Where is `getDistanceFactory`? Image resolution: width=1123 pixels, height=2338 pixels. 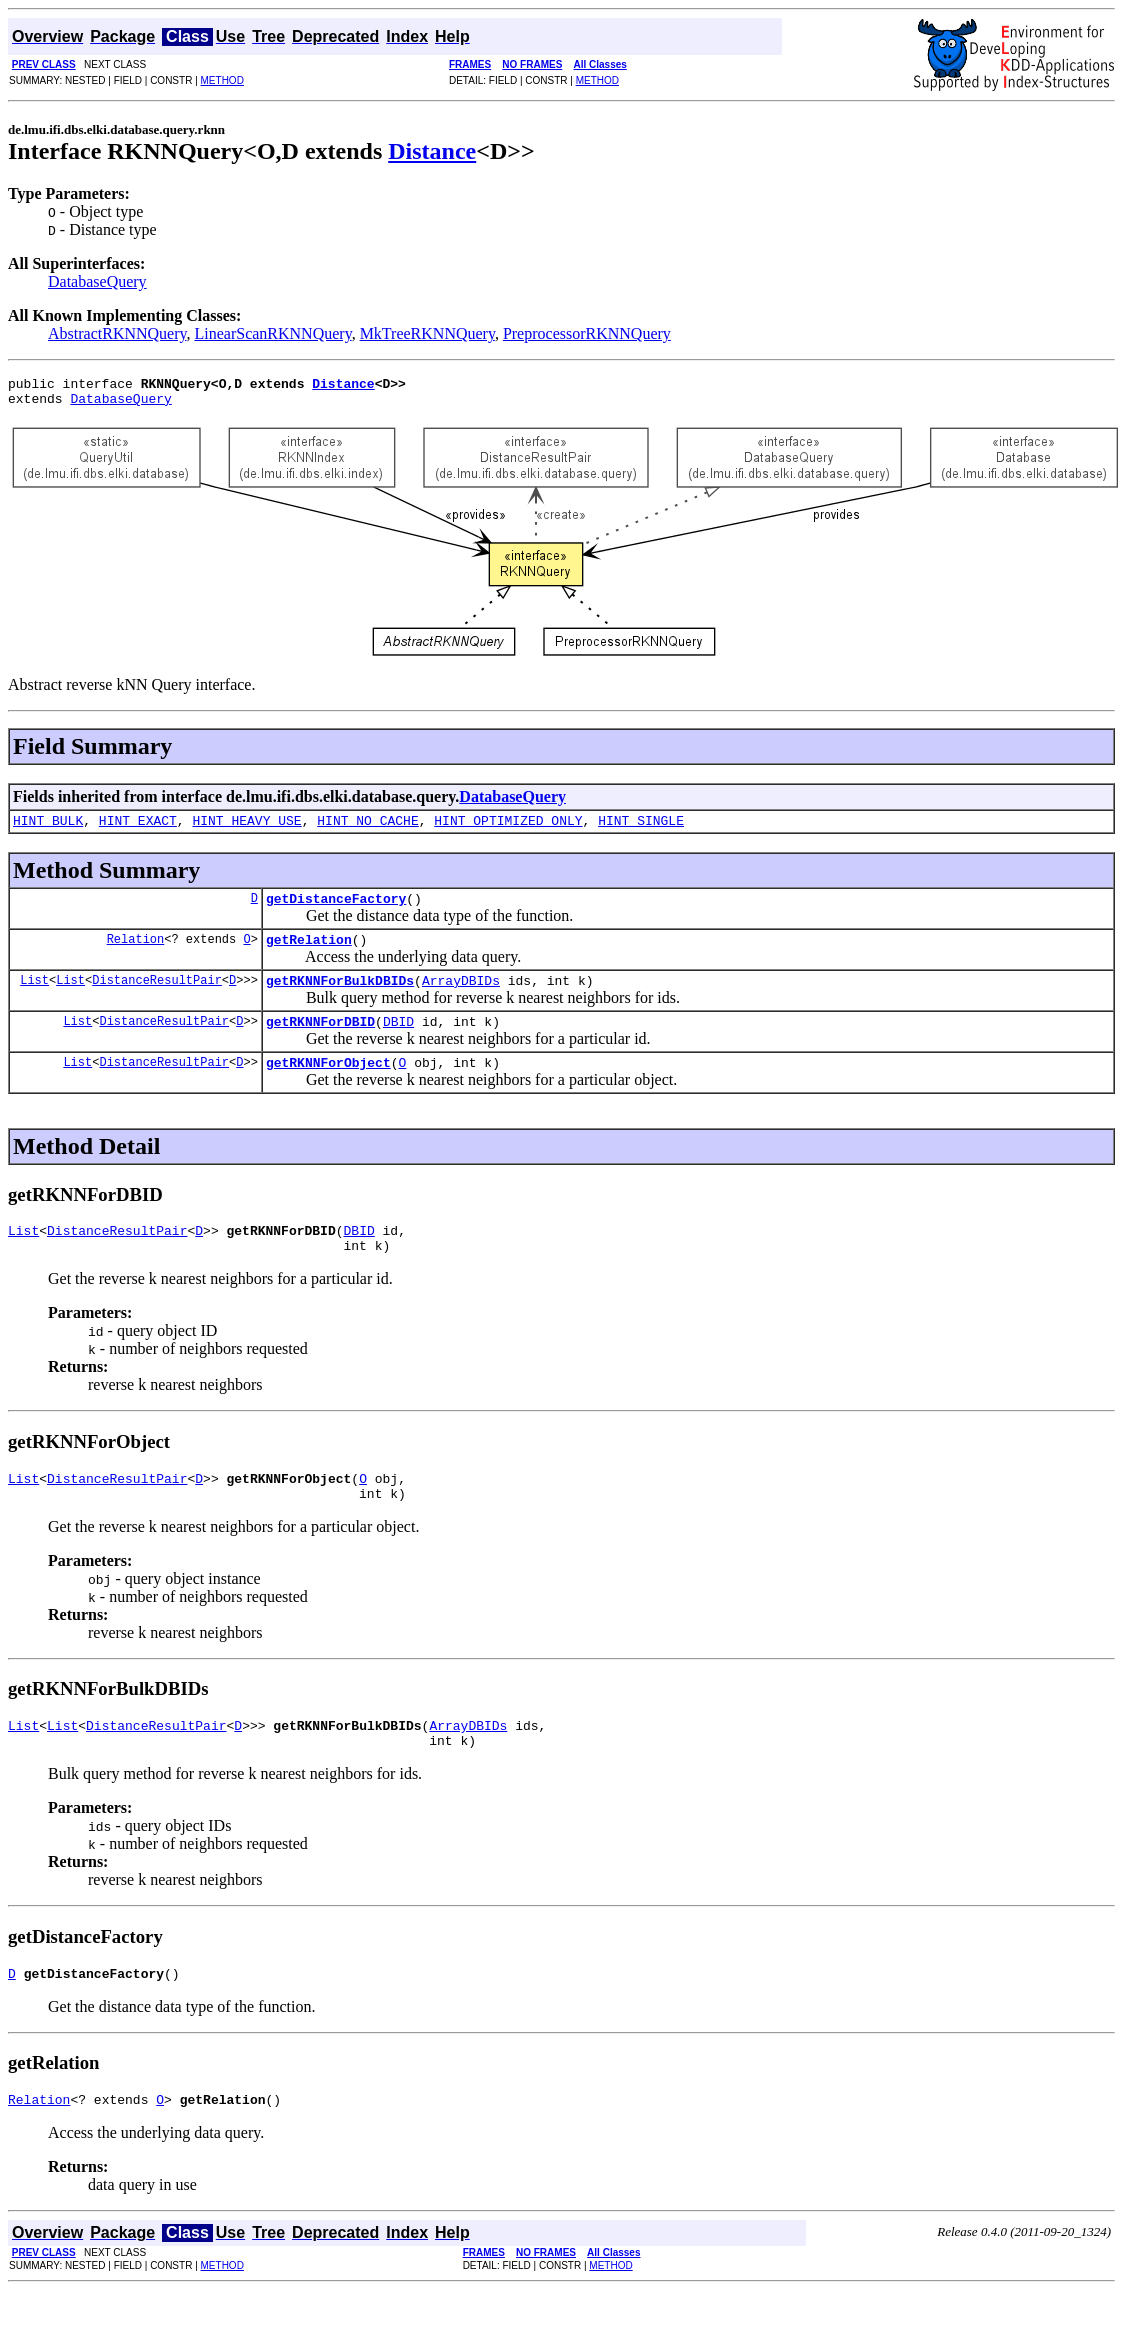
getDistanceFactory is located at coordinates (336, 910).